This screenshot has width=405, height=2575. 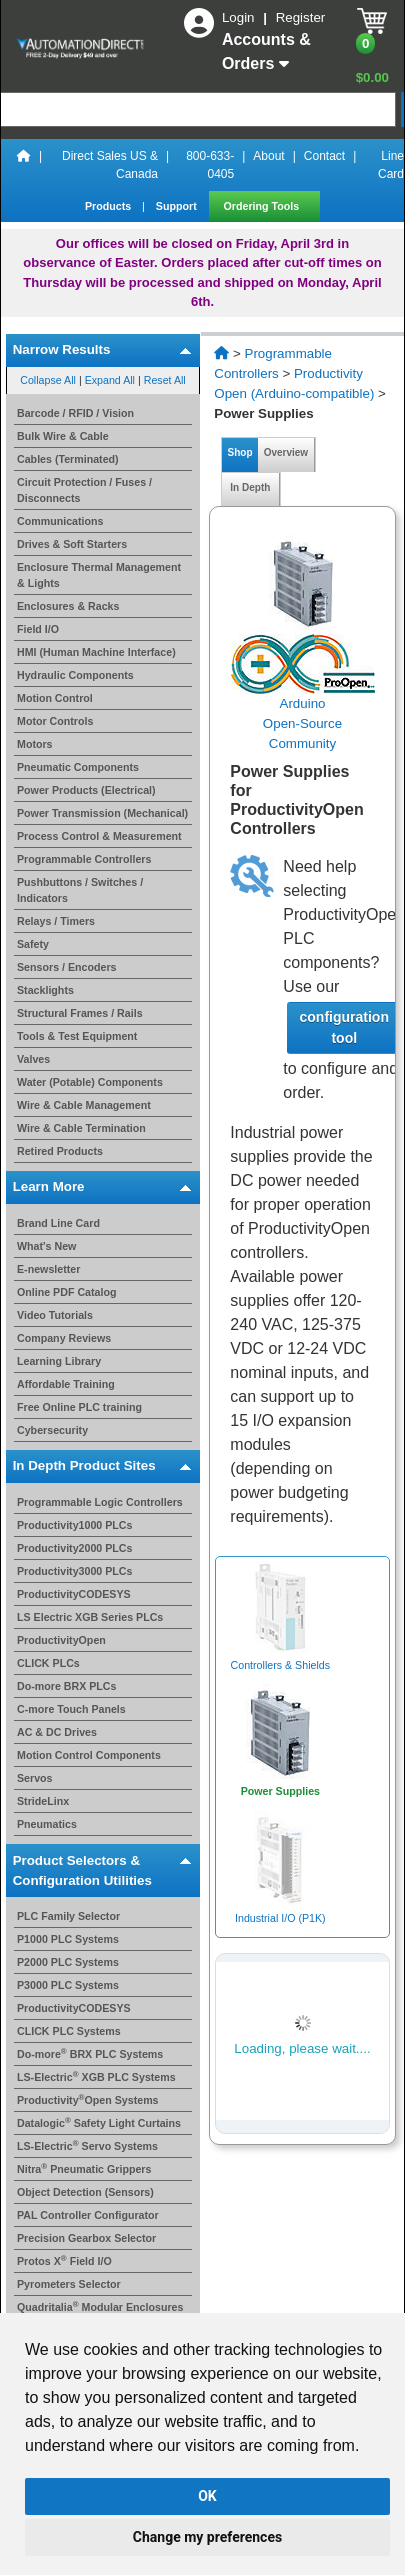 What do you see at coordinates (58, 1223) in the screenshot?
I see `Brand Line Card` at bounding box center [58, 1223].